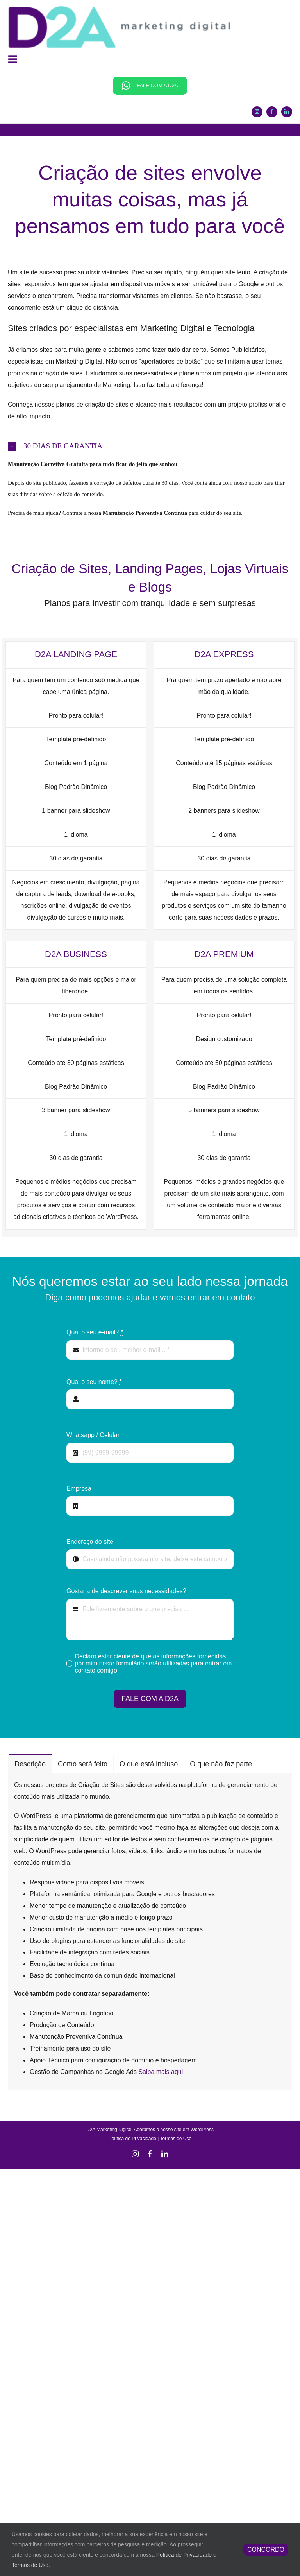 This screenshot has width=300, height=2576. I want to click on Termos de Uso, so click(175, 2138).